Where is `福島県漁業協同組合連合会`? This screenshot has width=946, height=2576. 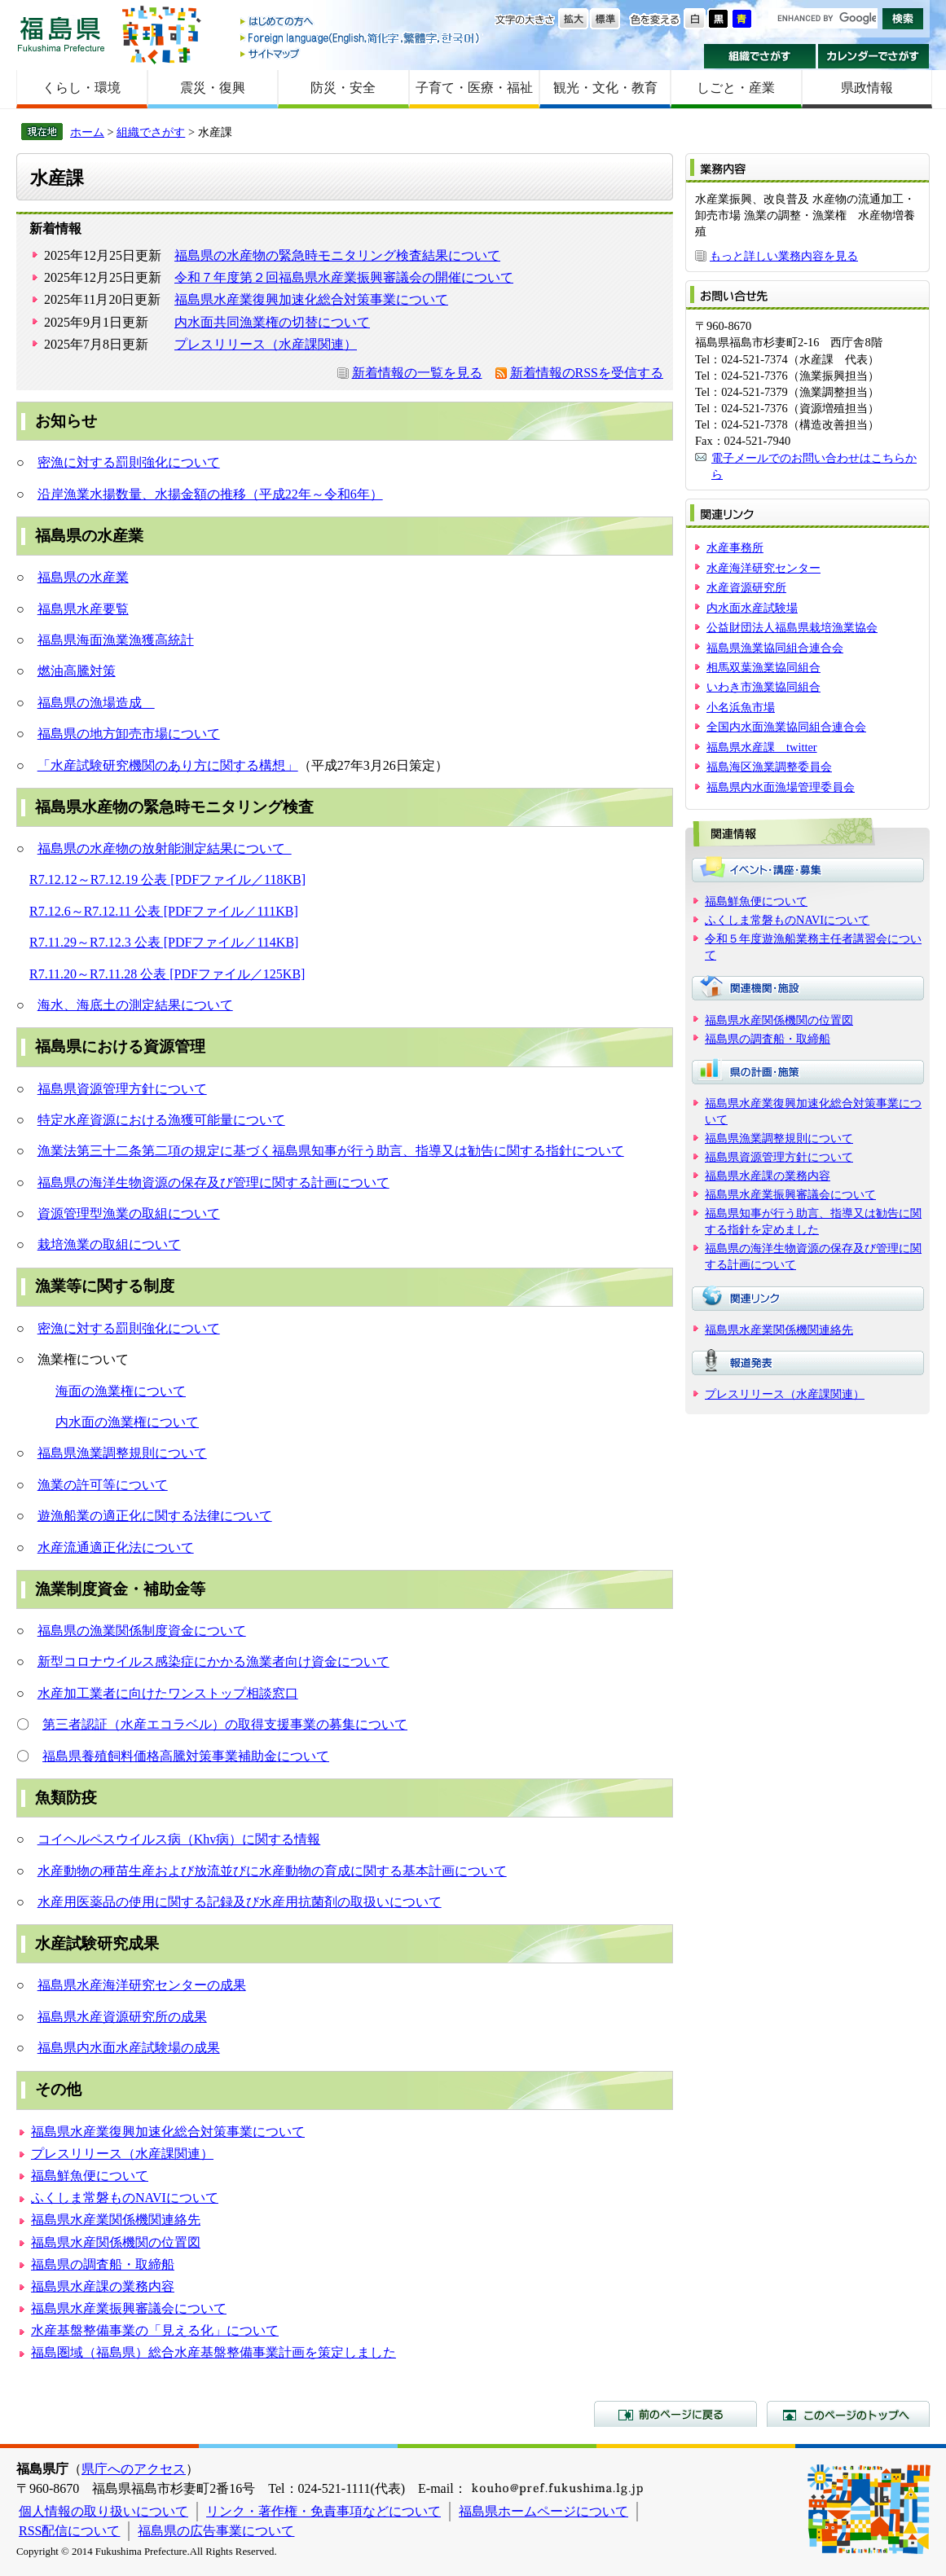 福島県漁業協同組合連合会 is located at coordinates (774, 647).